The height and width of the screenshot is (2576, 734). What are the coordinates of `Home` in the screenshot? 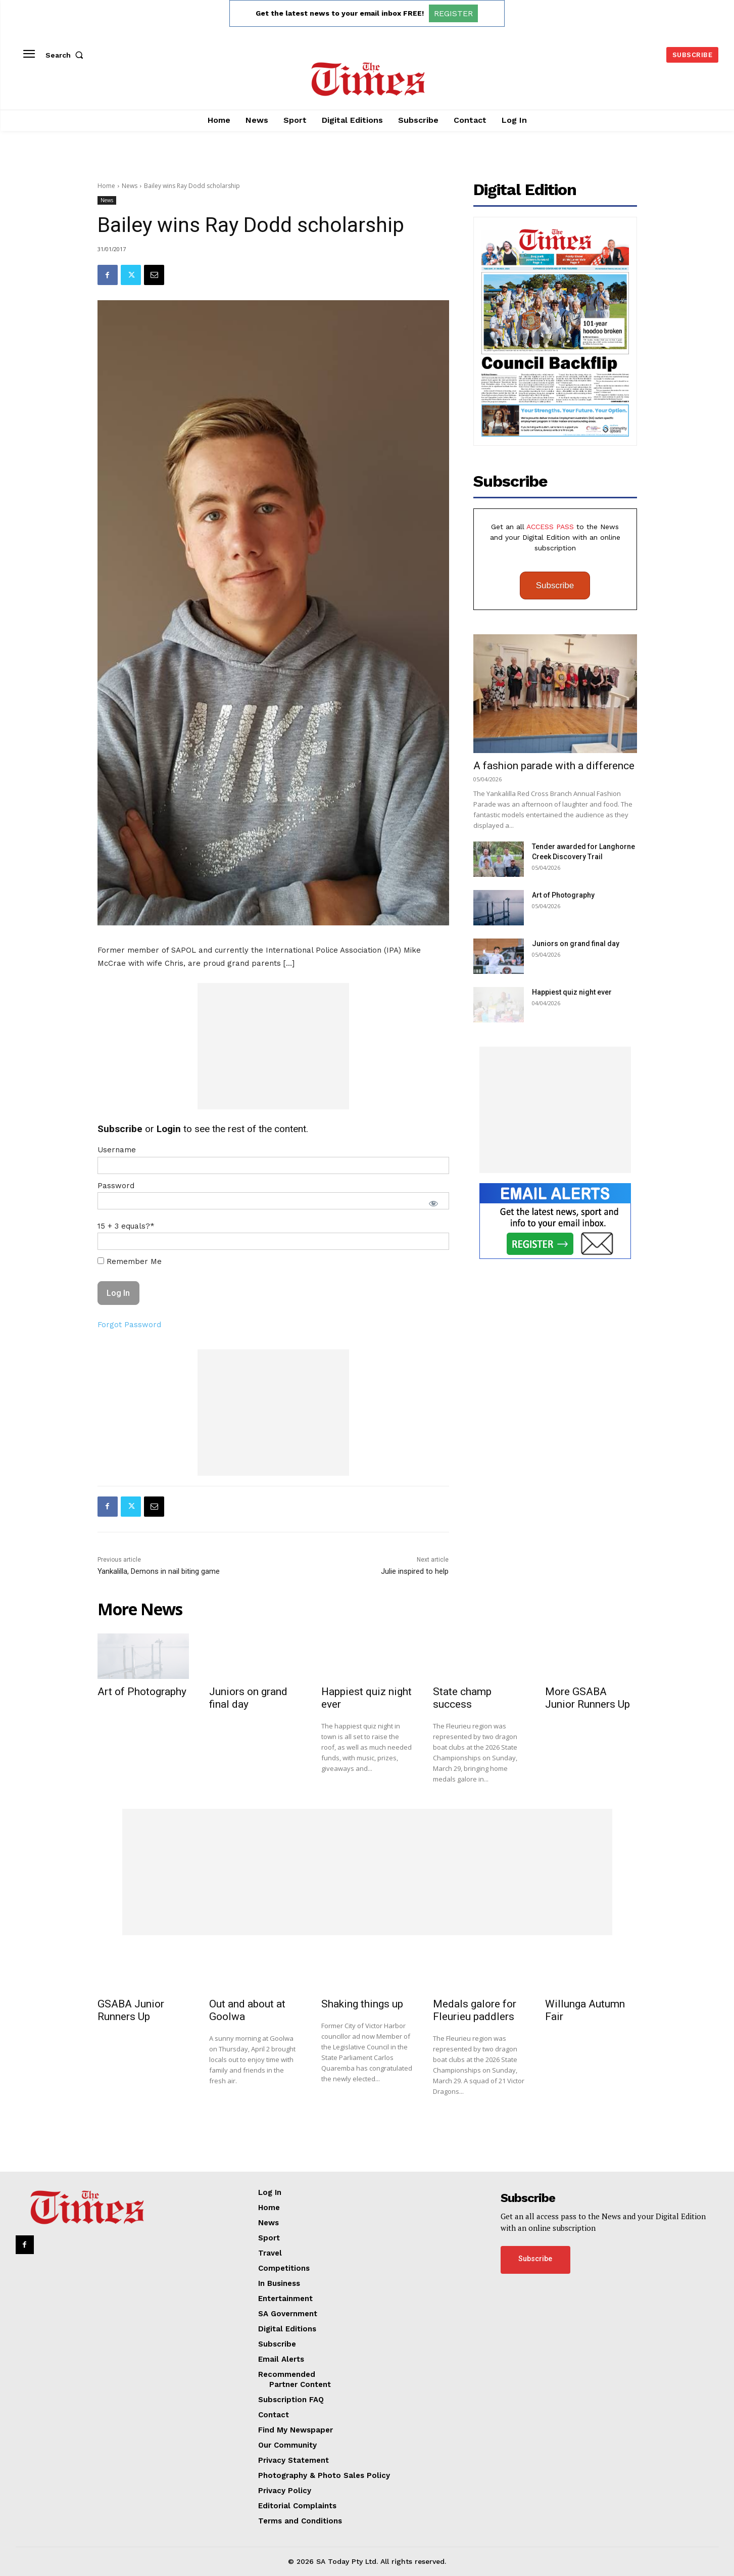 It's located at (106, 185).